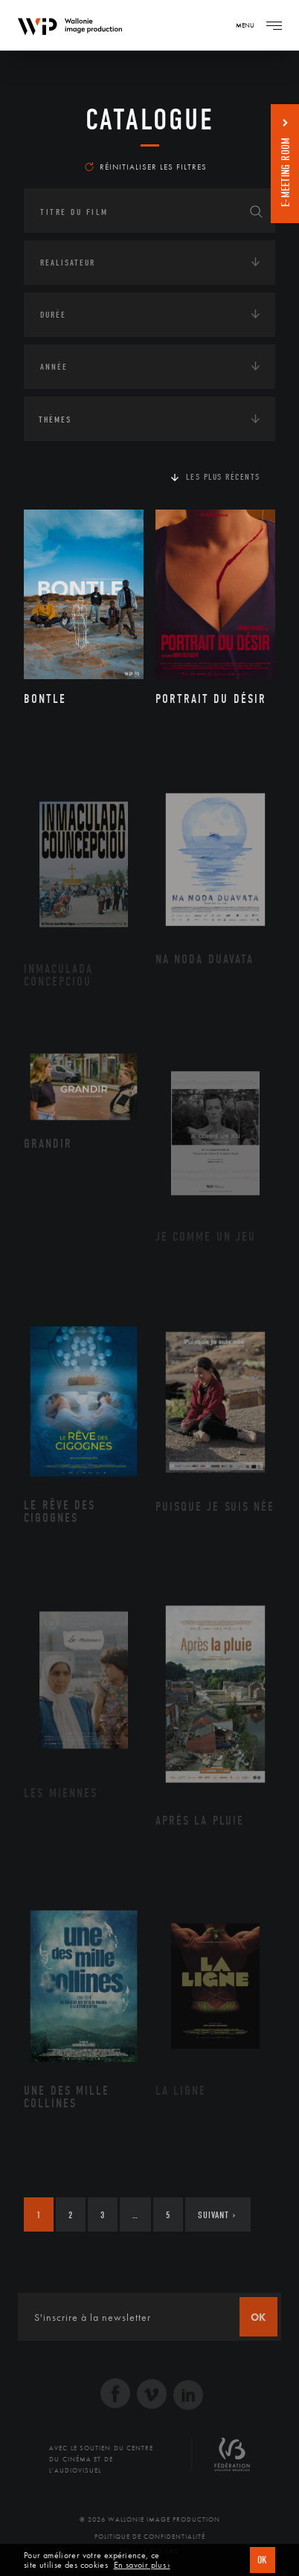 This screenshot has height=2576, width=299. I want to click on Politique de Confidentialité, so click(149, 2536).